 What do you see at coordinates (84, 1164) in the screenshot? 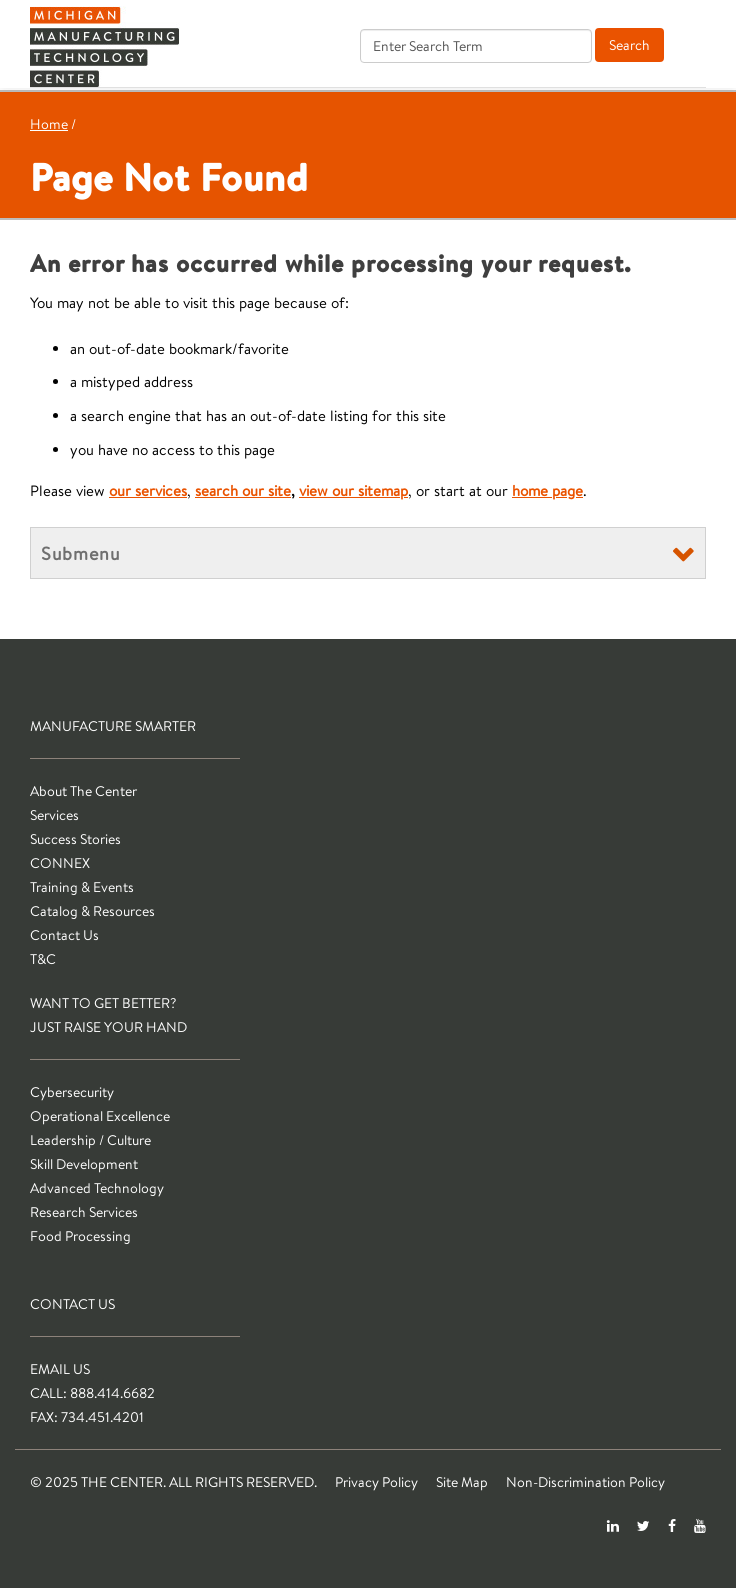
I see `Skill Development` at bounding box center [84, 1164].